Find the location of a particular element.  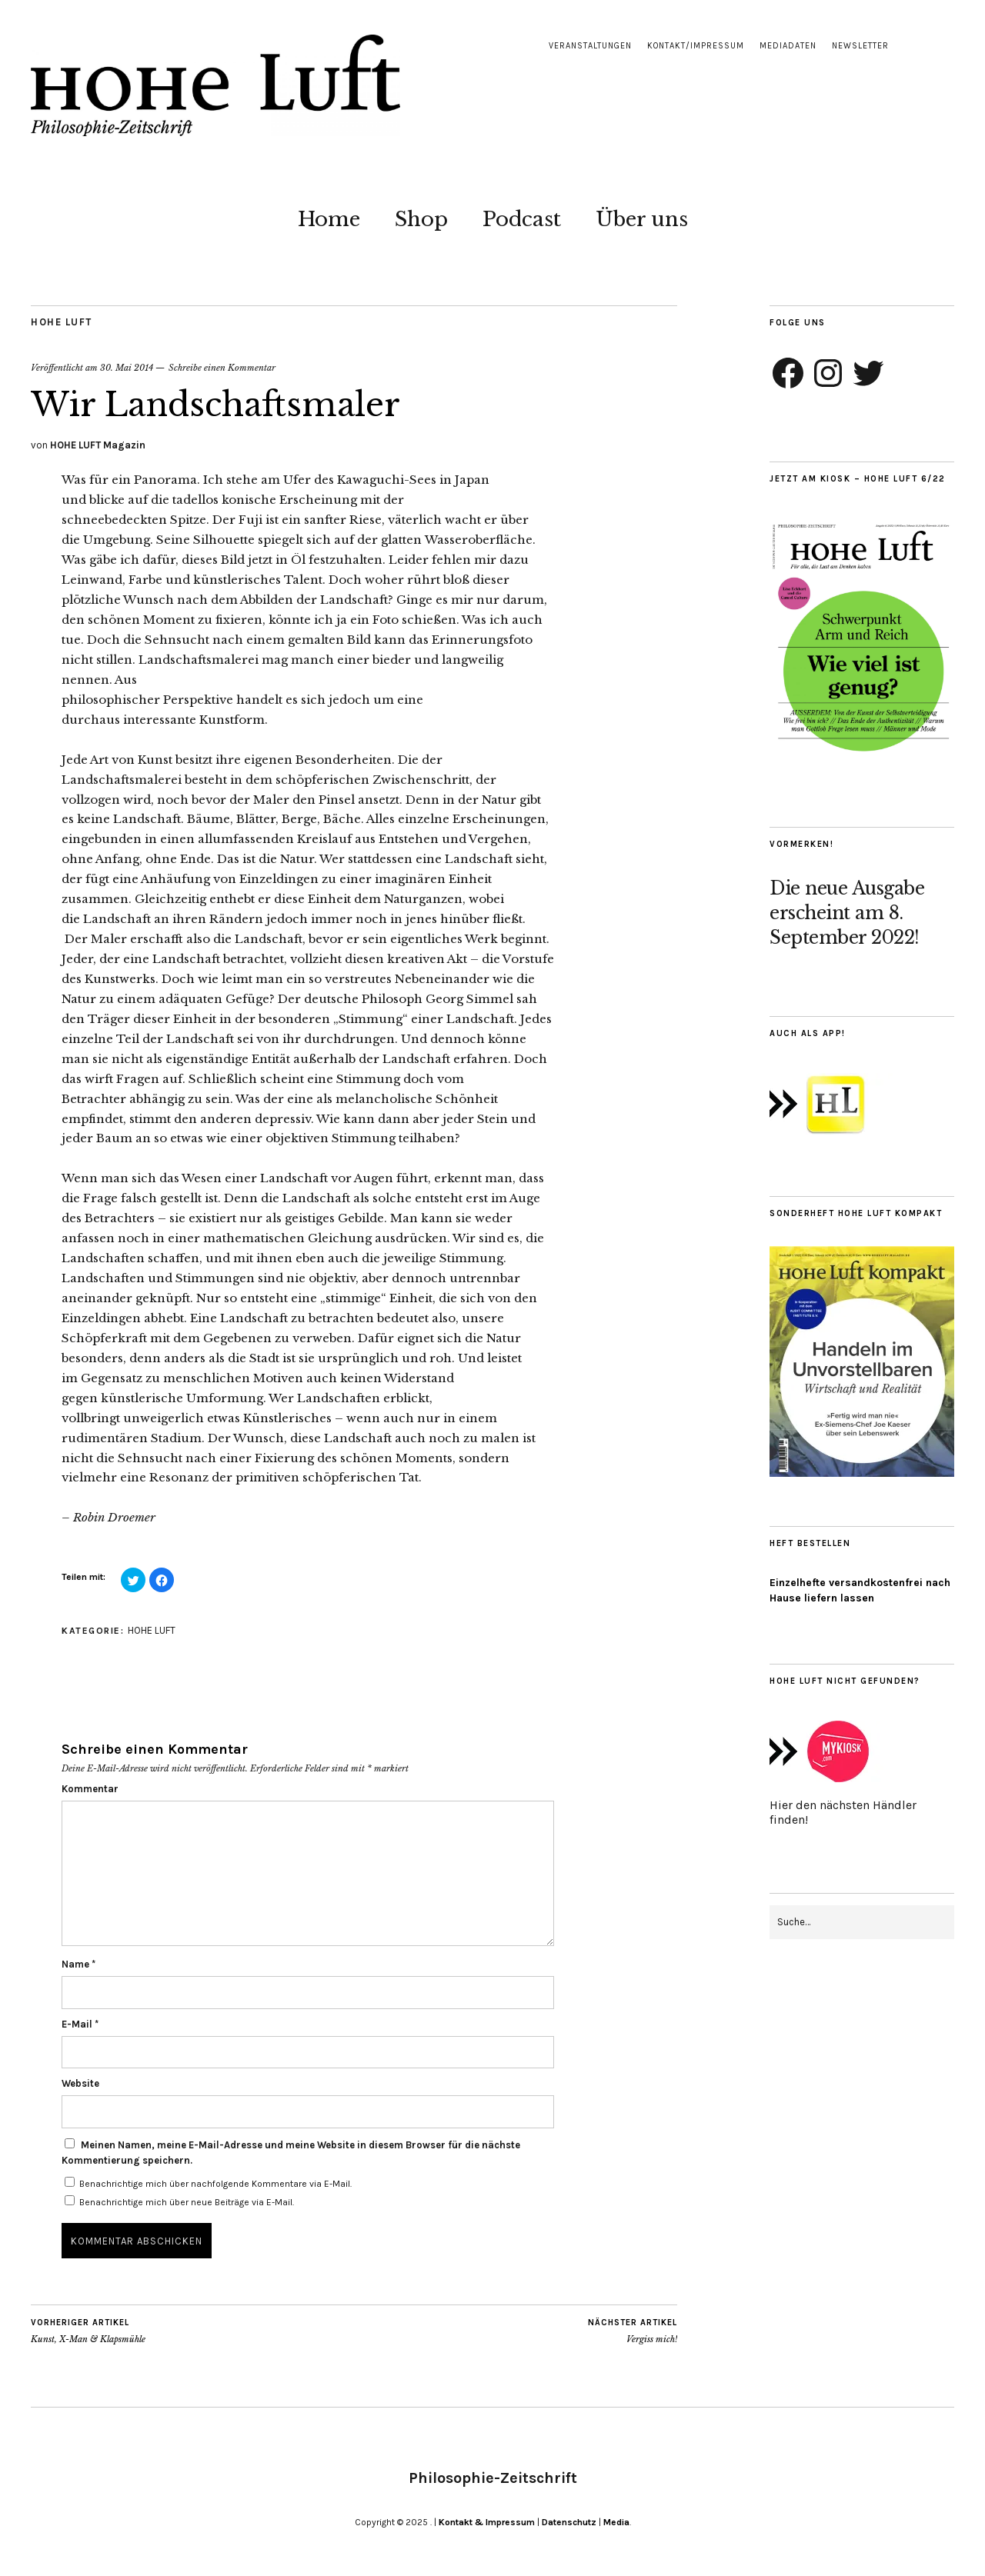

Datenschutz is located at coordinates (569, 2522).